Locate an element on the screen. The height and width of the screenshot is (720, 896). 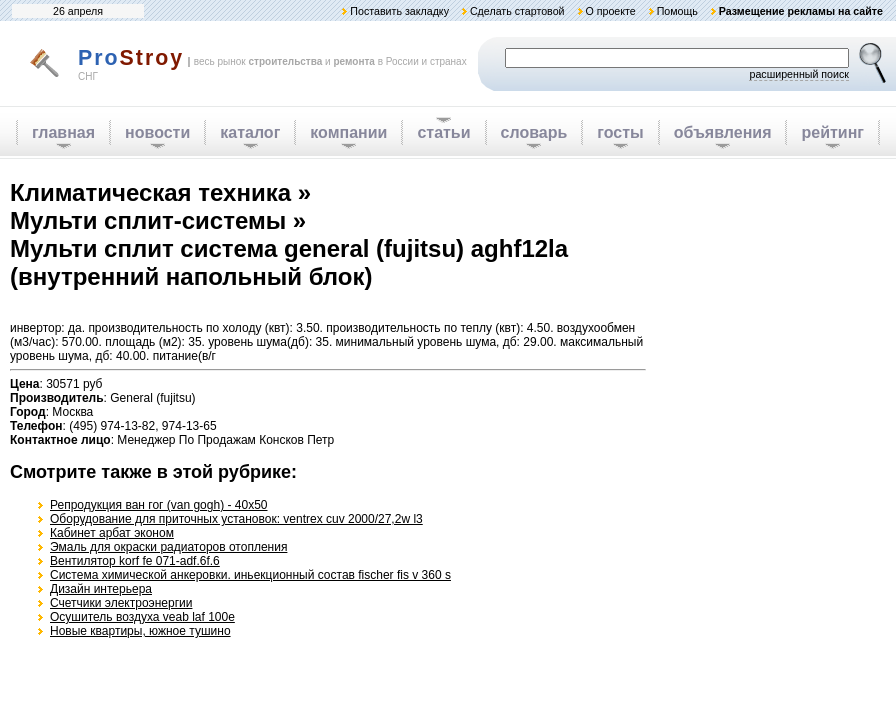
рейтинг is located at coordinates (832, 132).